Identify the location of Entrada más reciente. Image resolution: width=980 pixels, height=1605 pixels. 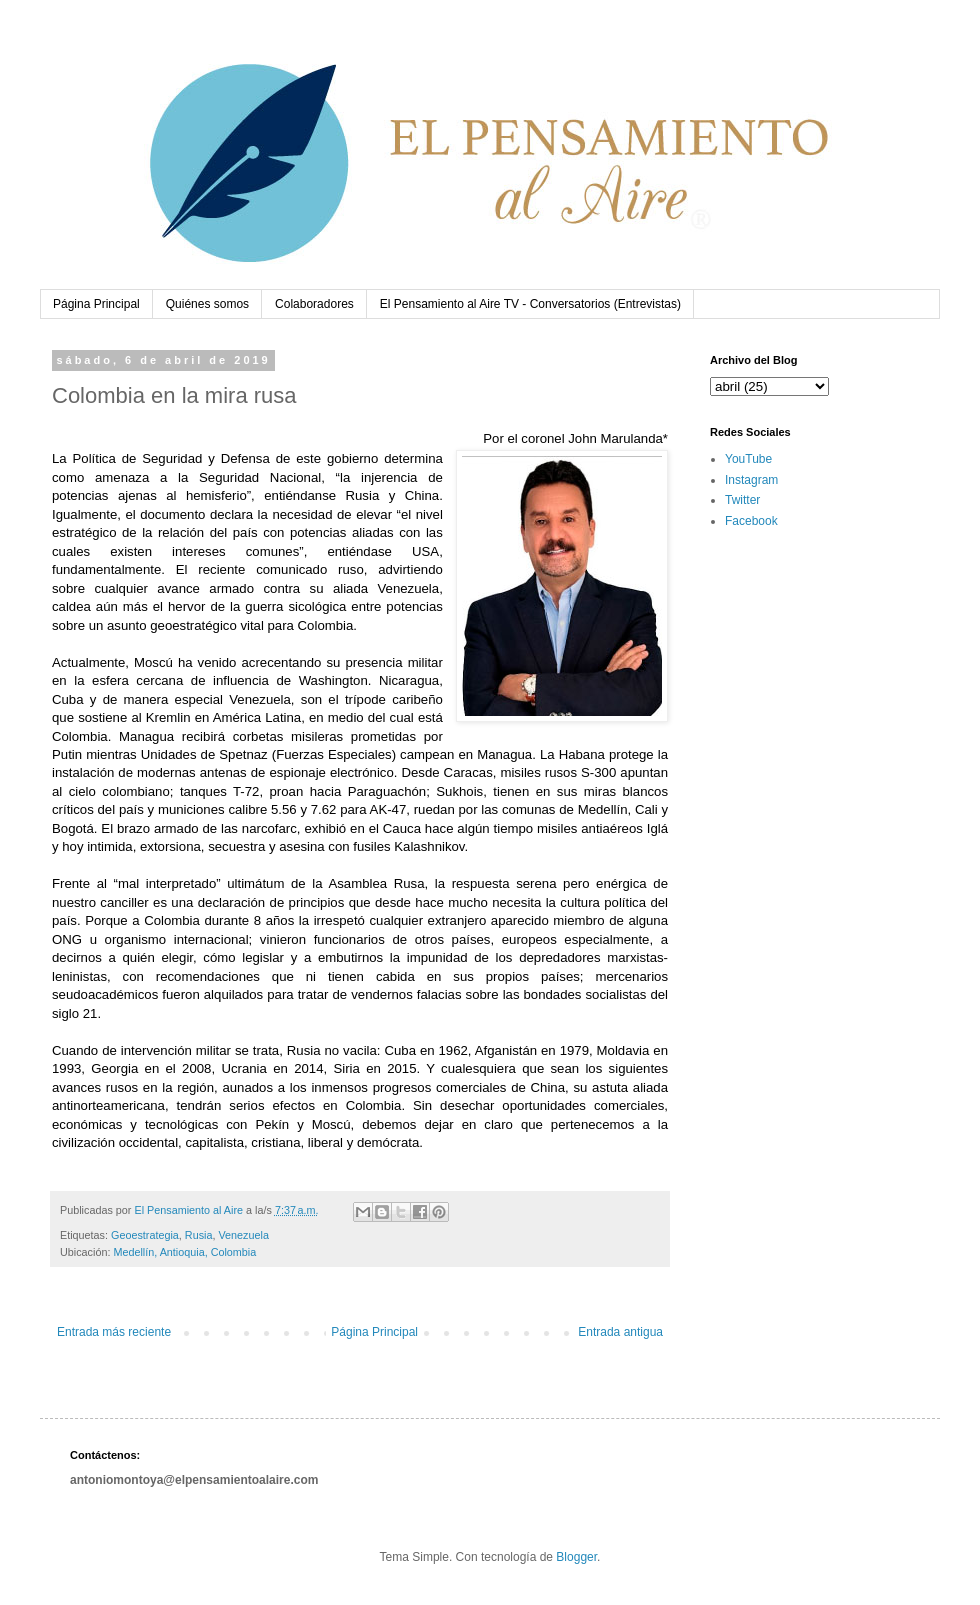
(114, 1332).